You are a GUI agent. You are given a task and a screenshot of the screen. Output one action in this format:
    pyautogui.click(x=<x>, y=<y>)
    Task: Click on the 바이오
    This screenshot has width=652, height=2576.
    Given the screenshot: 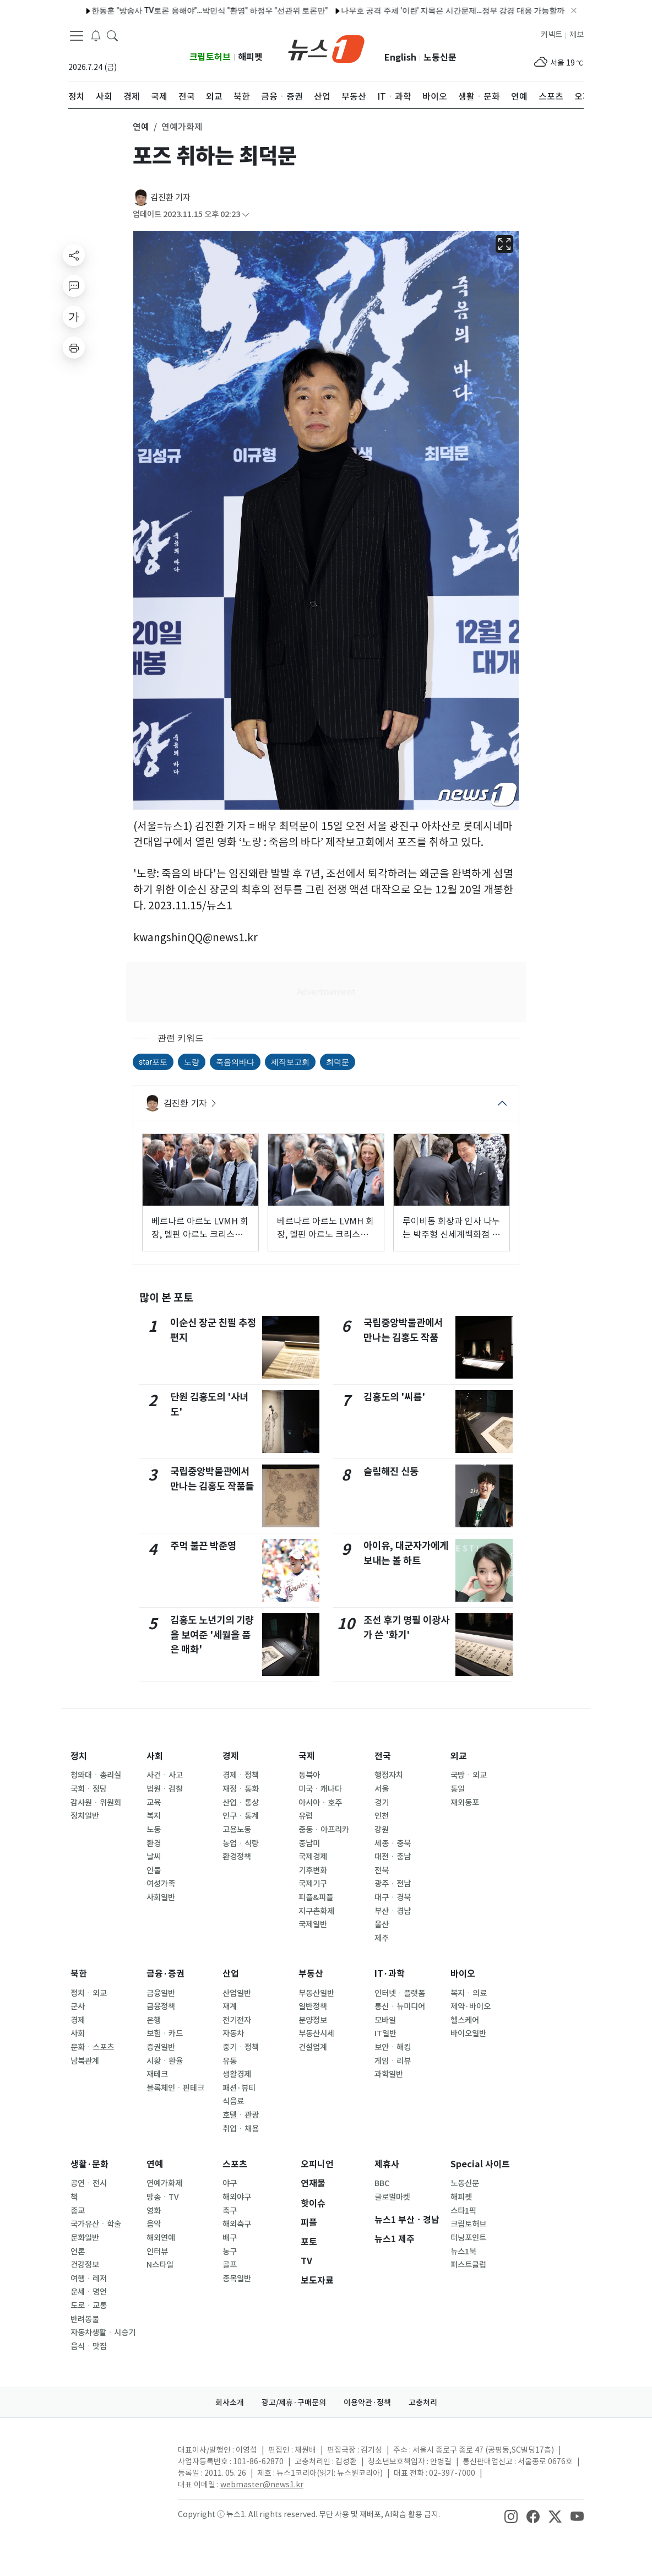 What is the action you would take?
    pyautogui.click(x=462, y=1974)
    